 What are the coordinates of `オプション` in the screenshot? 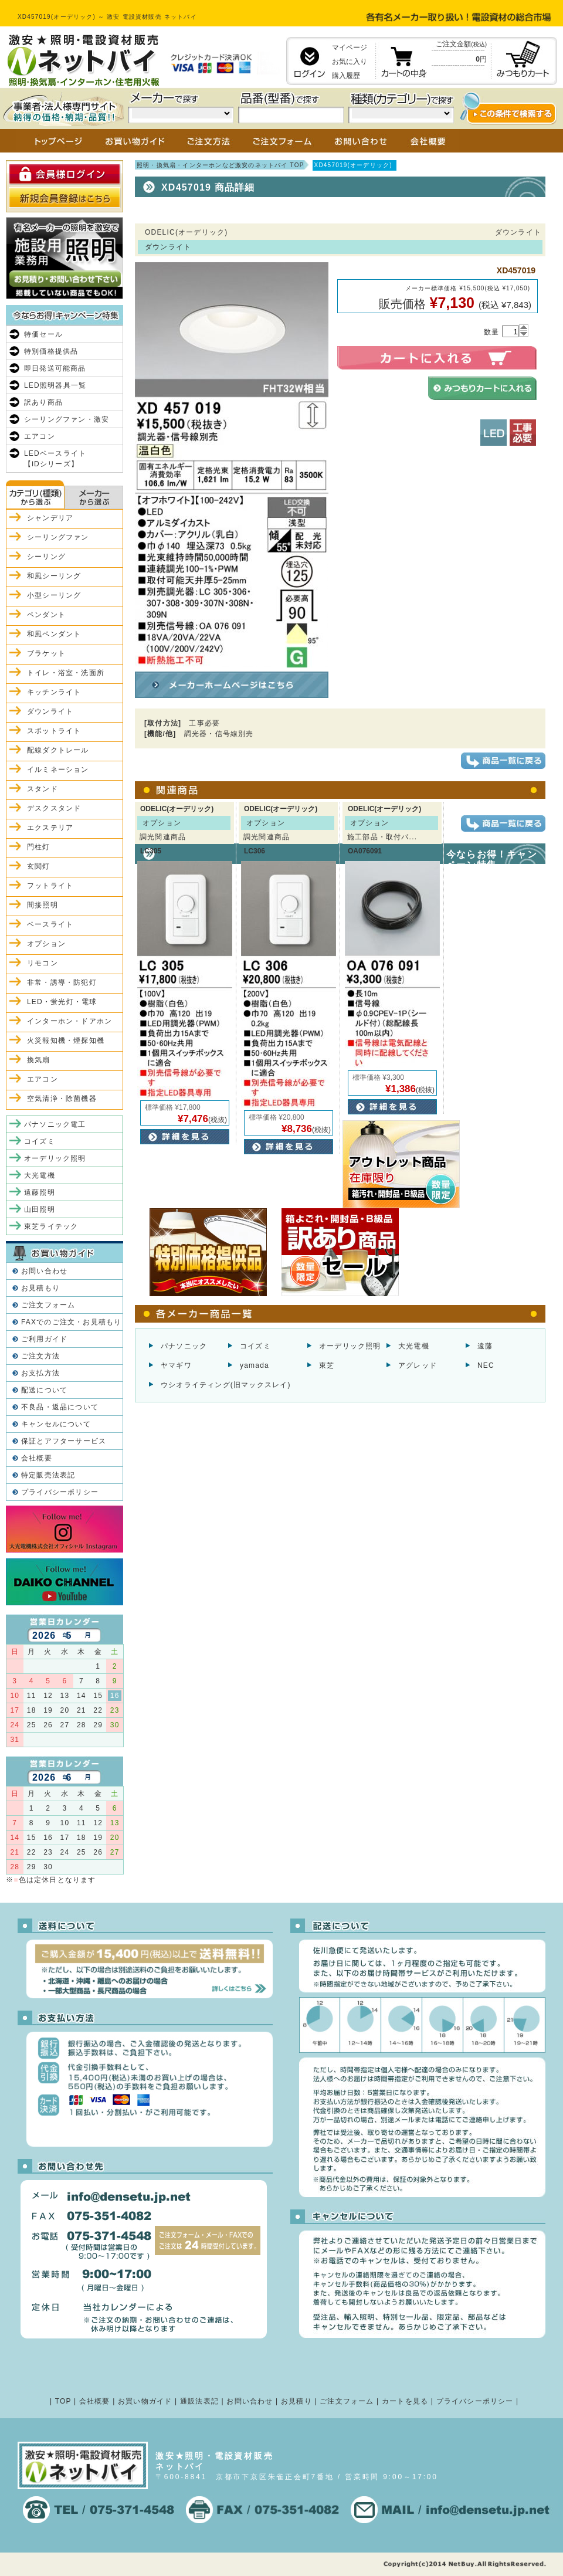 It's located at (46, 944).